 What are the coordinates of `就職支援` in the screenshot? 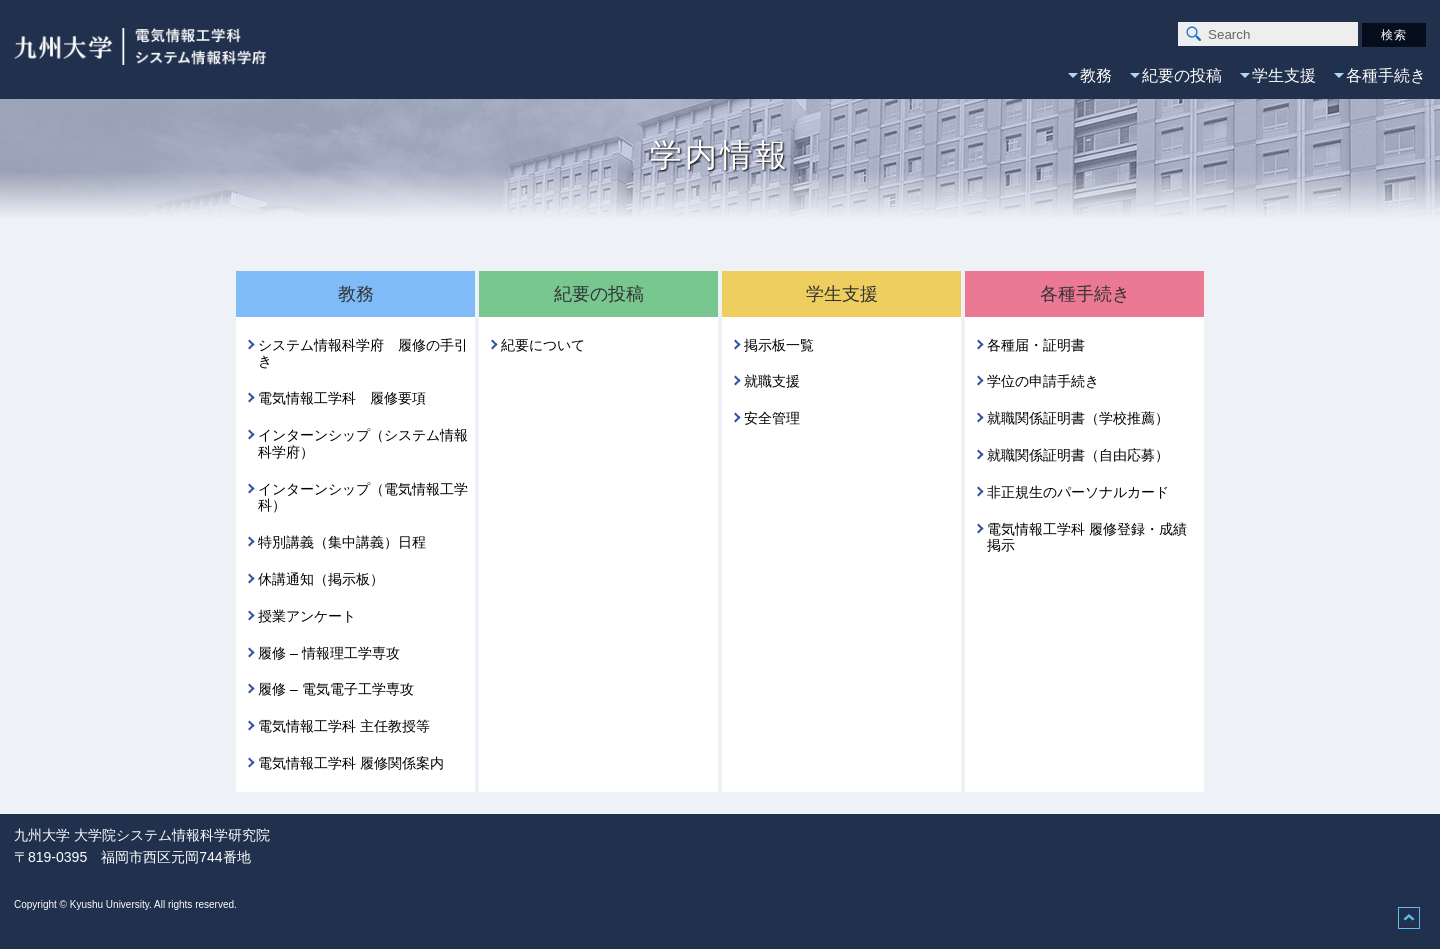 It's located at (772, 381).